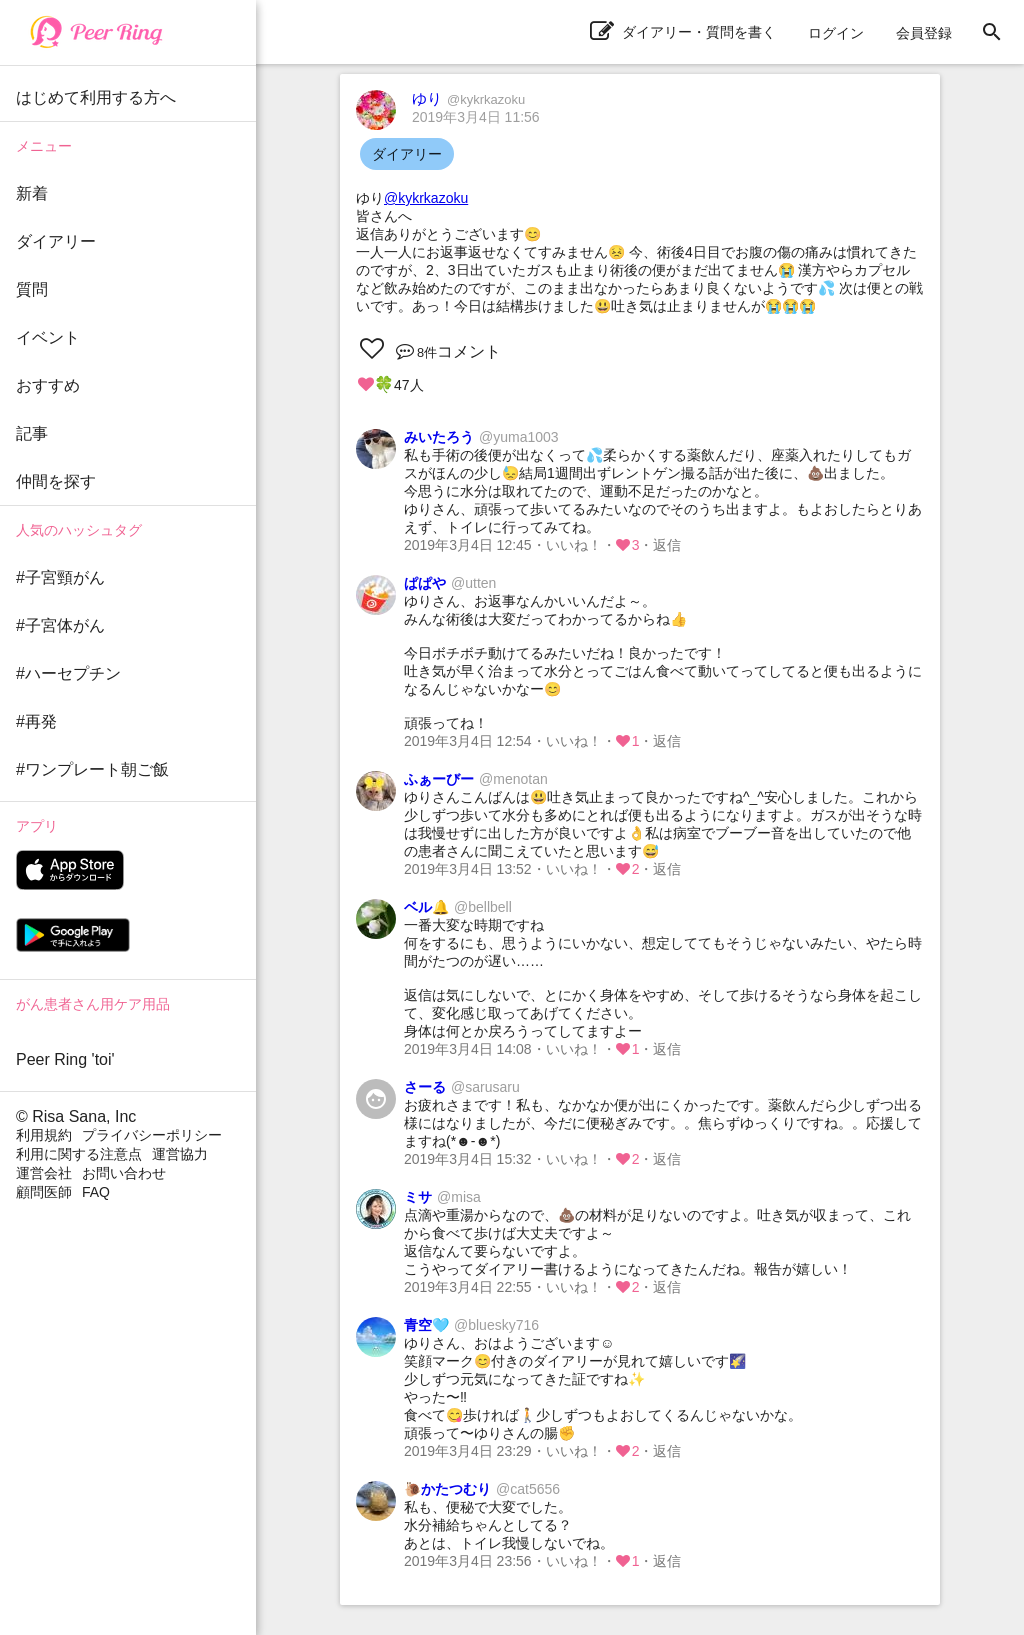  Describe the element at coordinates (79, 1154) in the screenshot. I see `利用に関する注意点` at that location.